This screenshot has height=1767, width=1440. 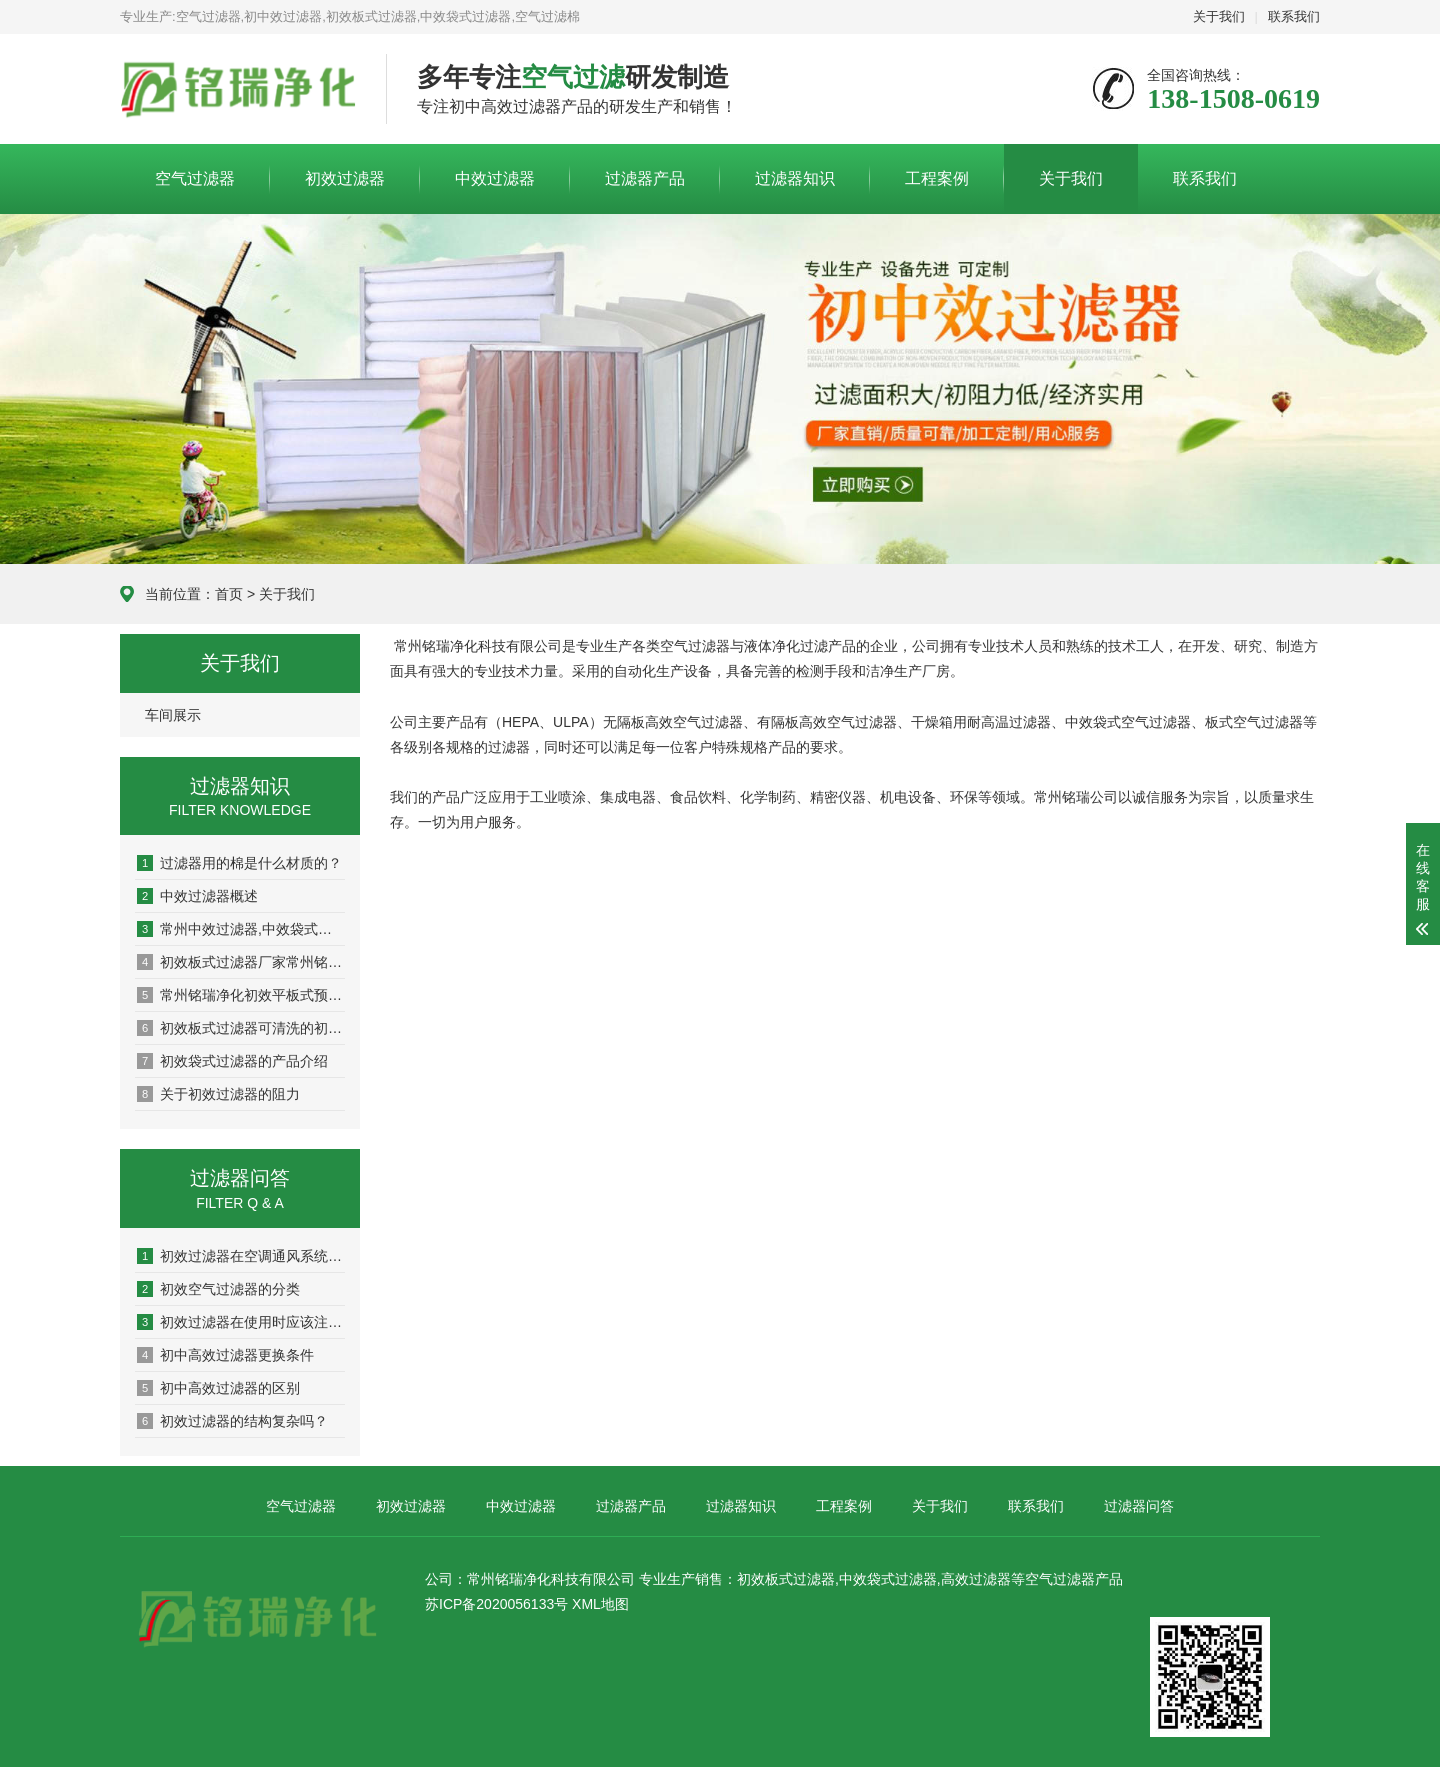 What do you see at coordinates (218, 1289) in the screenshot?
I see `初效空气过滤器的分类` at bounding box center [218, 1289].